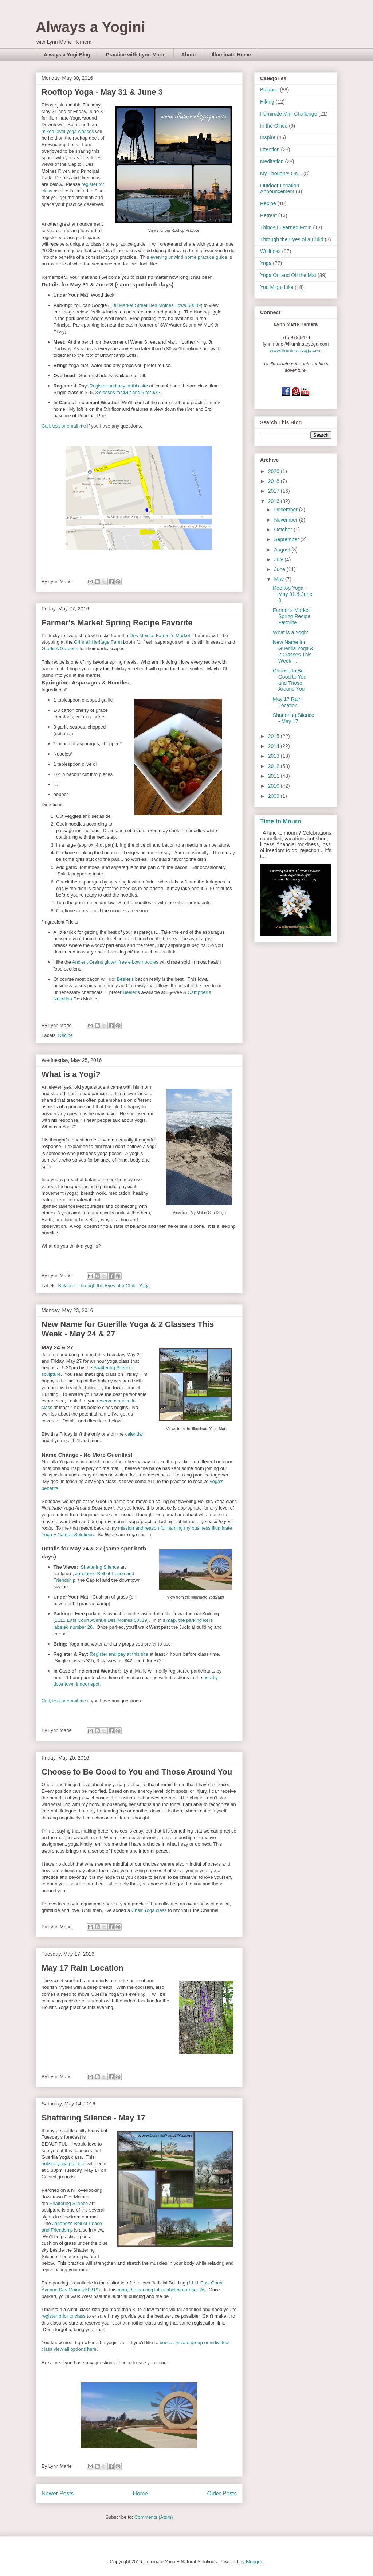  Describe the element at coordinates (60, 648) in the screenshot. I see `Grade A Gardens` at that location.